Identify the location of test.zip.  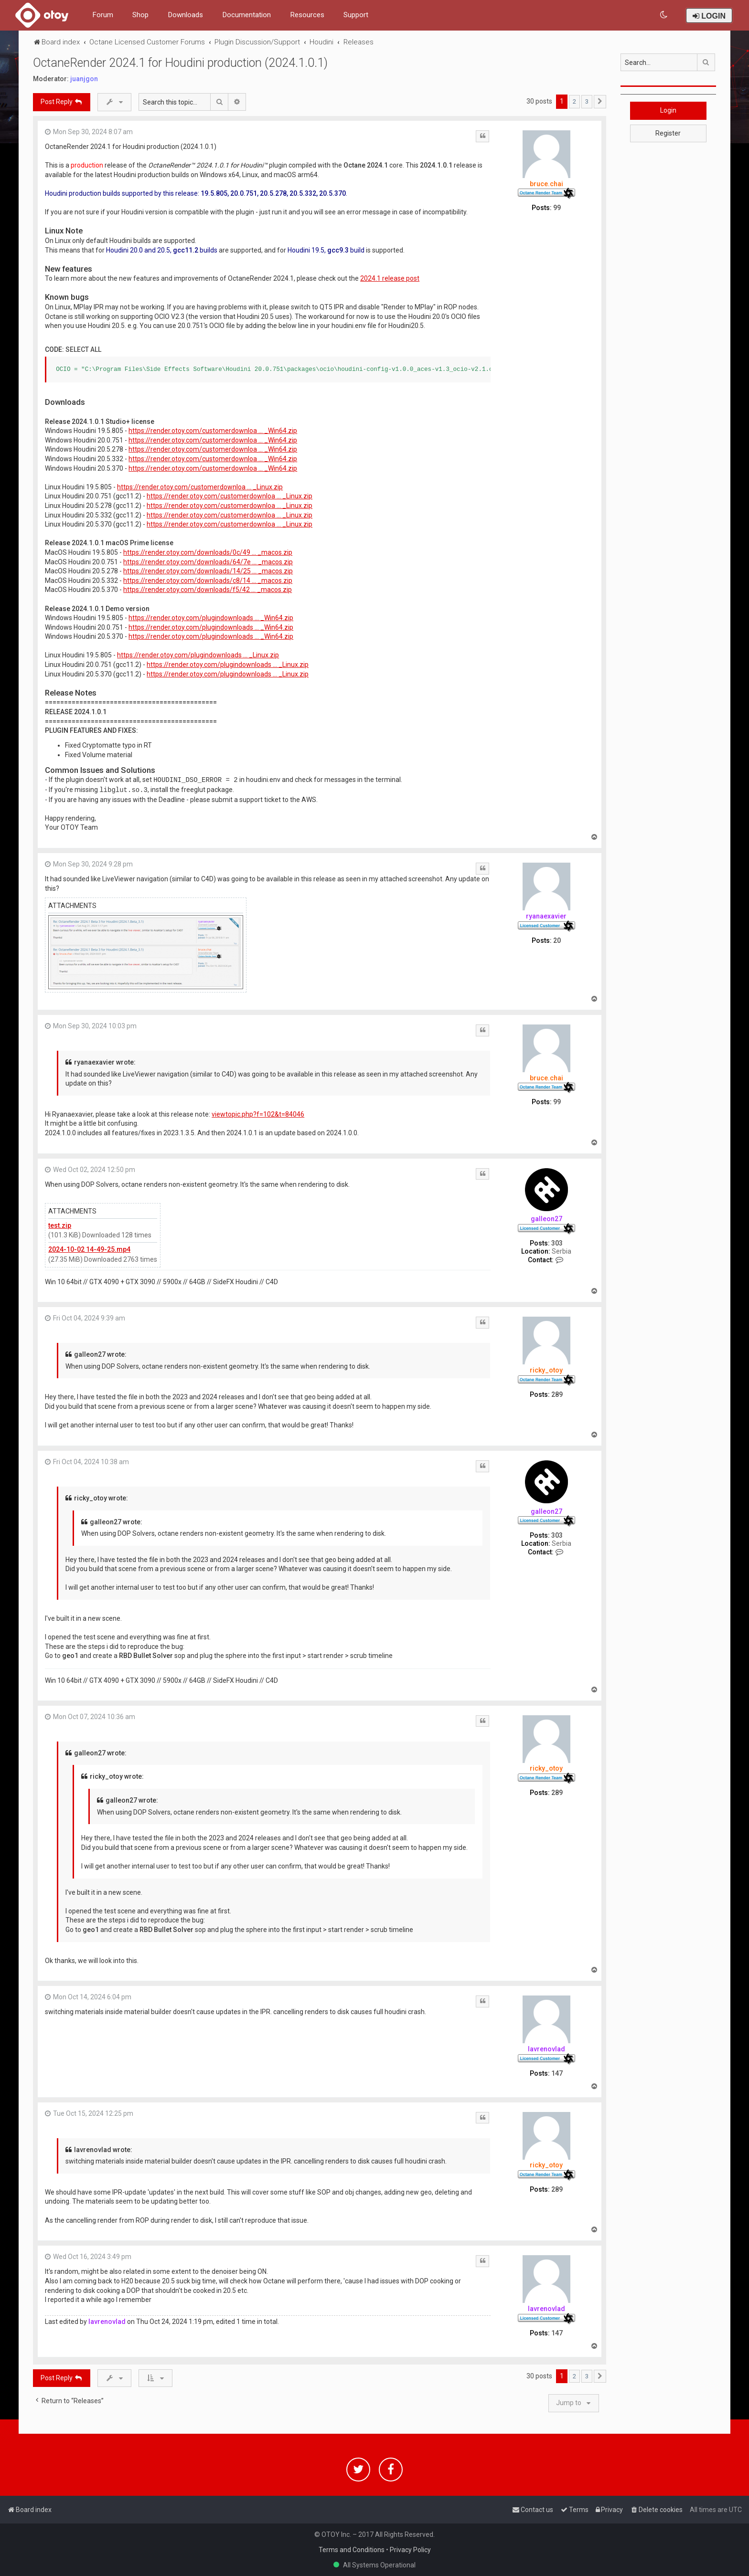
(59, 1225).